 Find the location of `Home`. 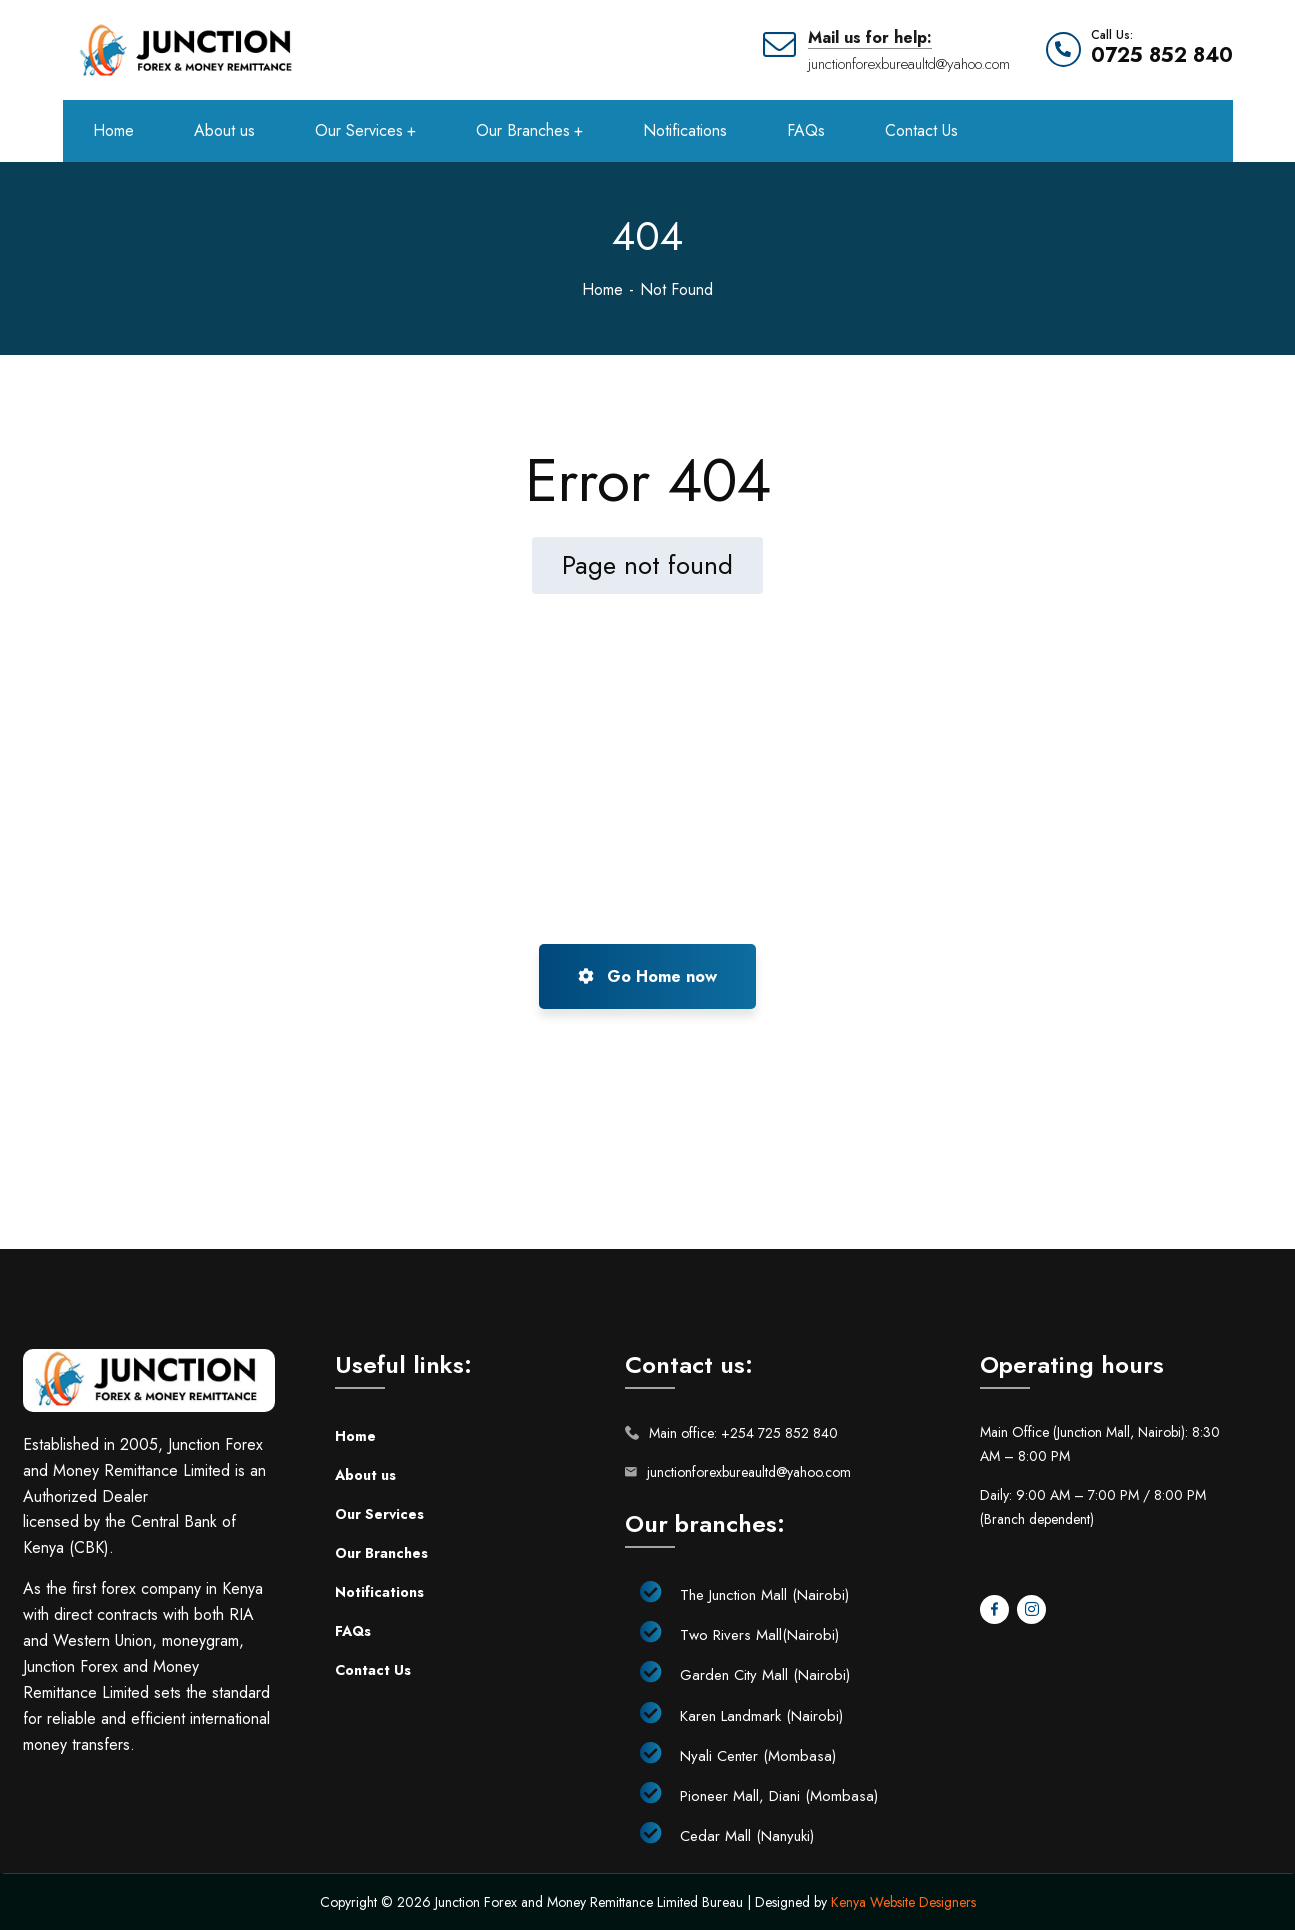

Home is located at coordinates (602, 289).